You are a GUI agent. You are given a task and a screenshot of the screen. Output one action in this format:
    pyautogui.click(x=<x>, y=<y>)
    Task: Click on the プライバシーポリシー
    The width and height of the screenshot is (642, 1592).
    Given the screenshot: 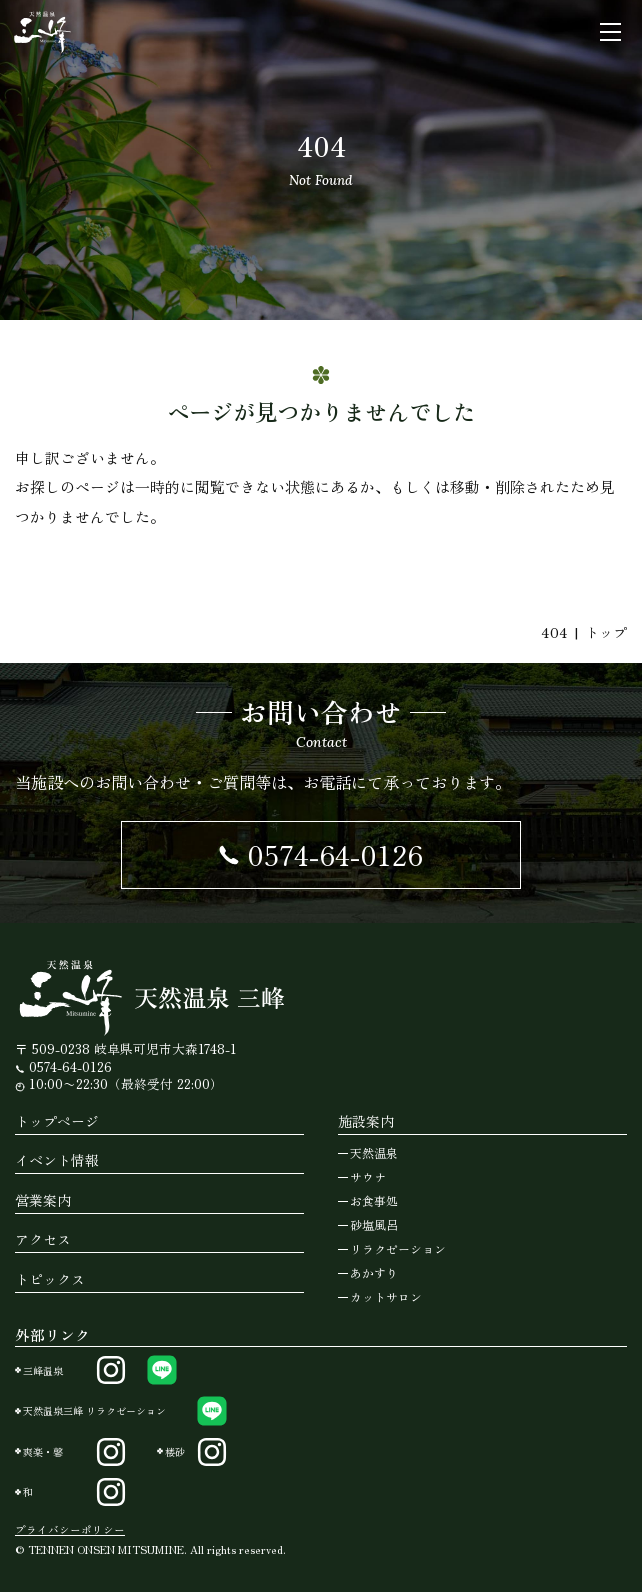 What is the action you would take?
    pyautogui.click(x=70, y=1529)
    